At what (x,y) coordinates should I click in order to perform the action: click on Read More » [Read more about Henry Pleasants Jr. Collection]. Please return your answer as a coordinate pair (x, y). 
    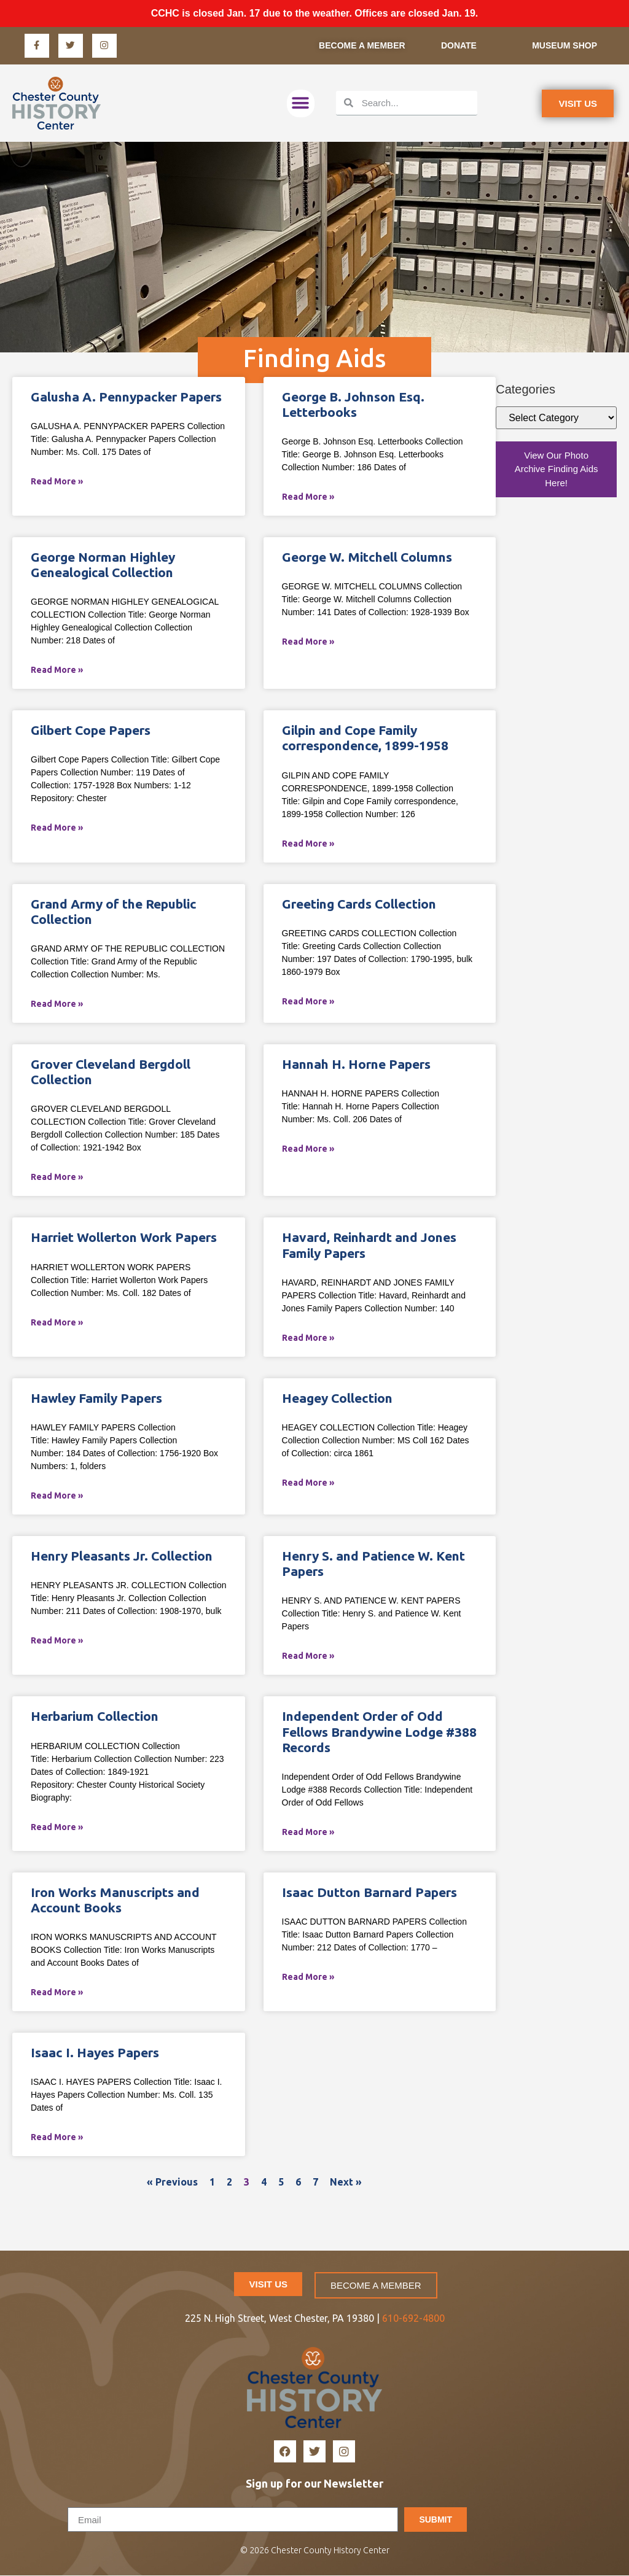
    Looking at the image, I should click on (57, 1641).